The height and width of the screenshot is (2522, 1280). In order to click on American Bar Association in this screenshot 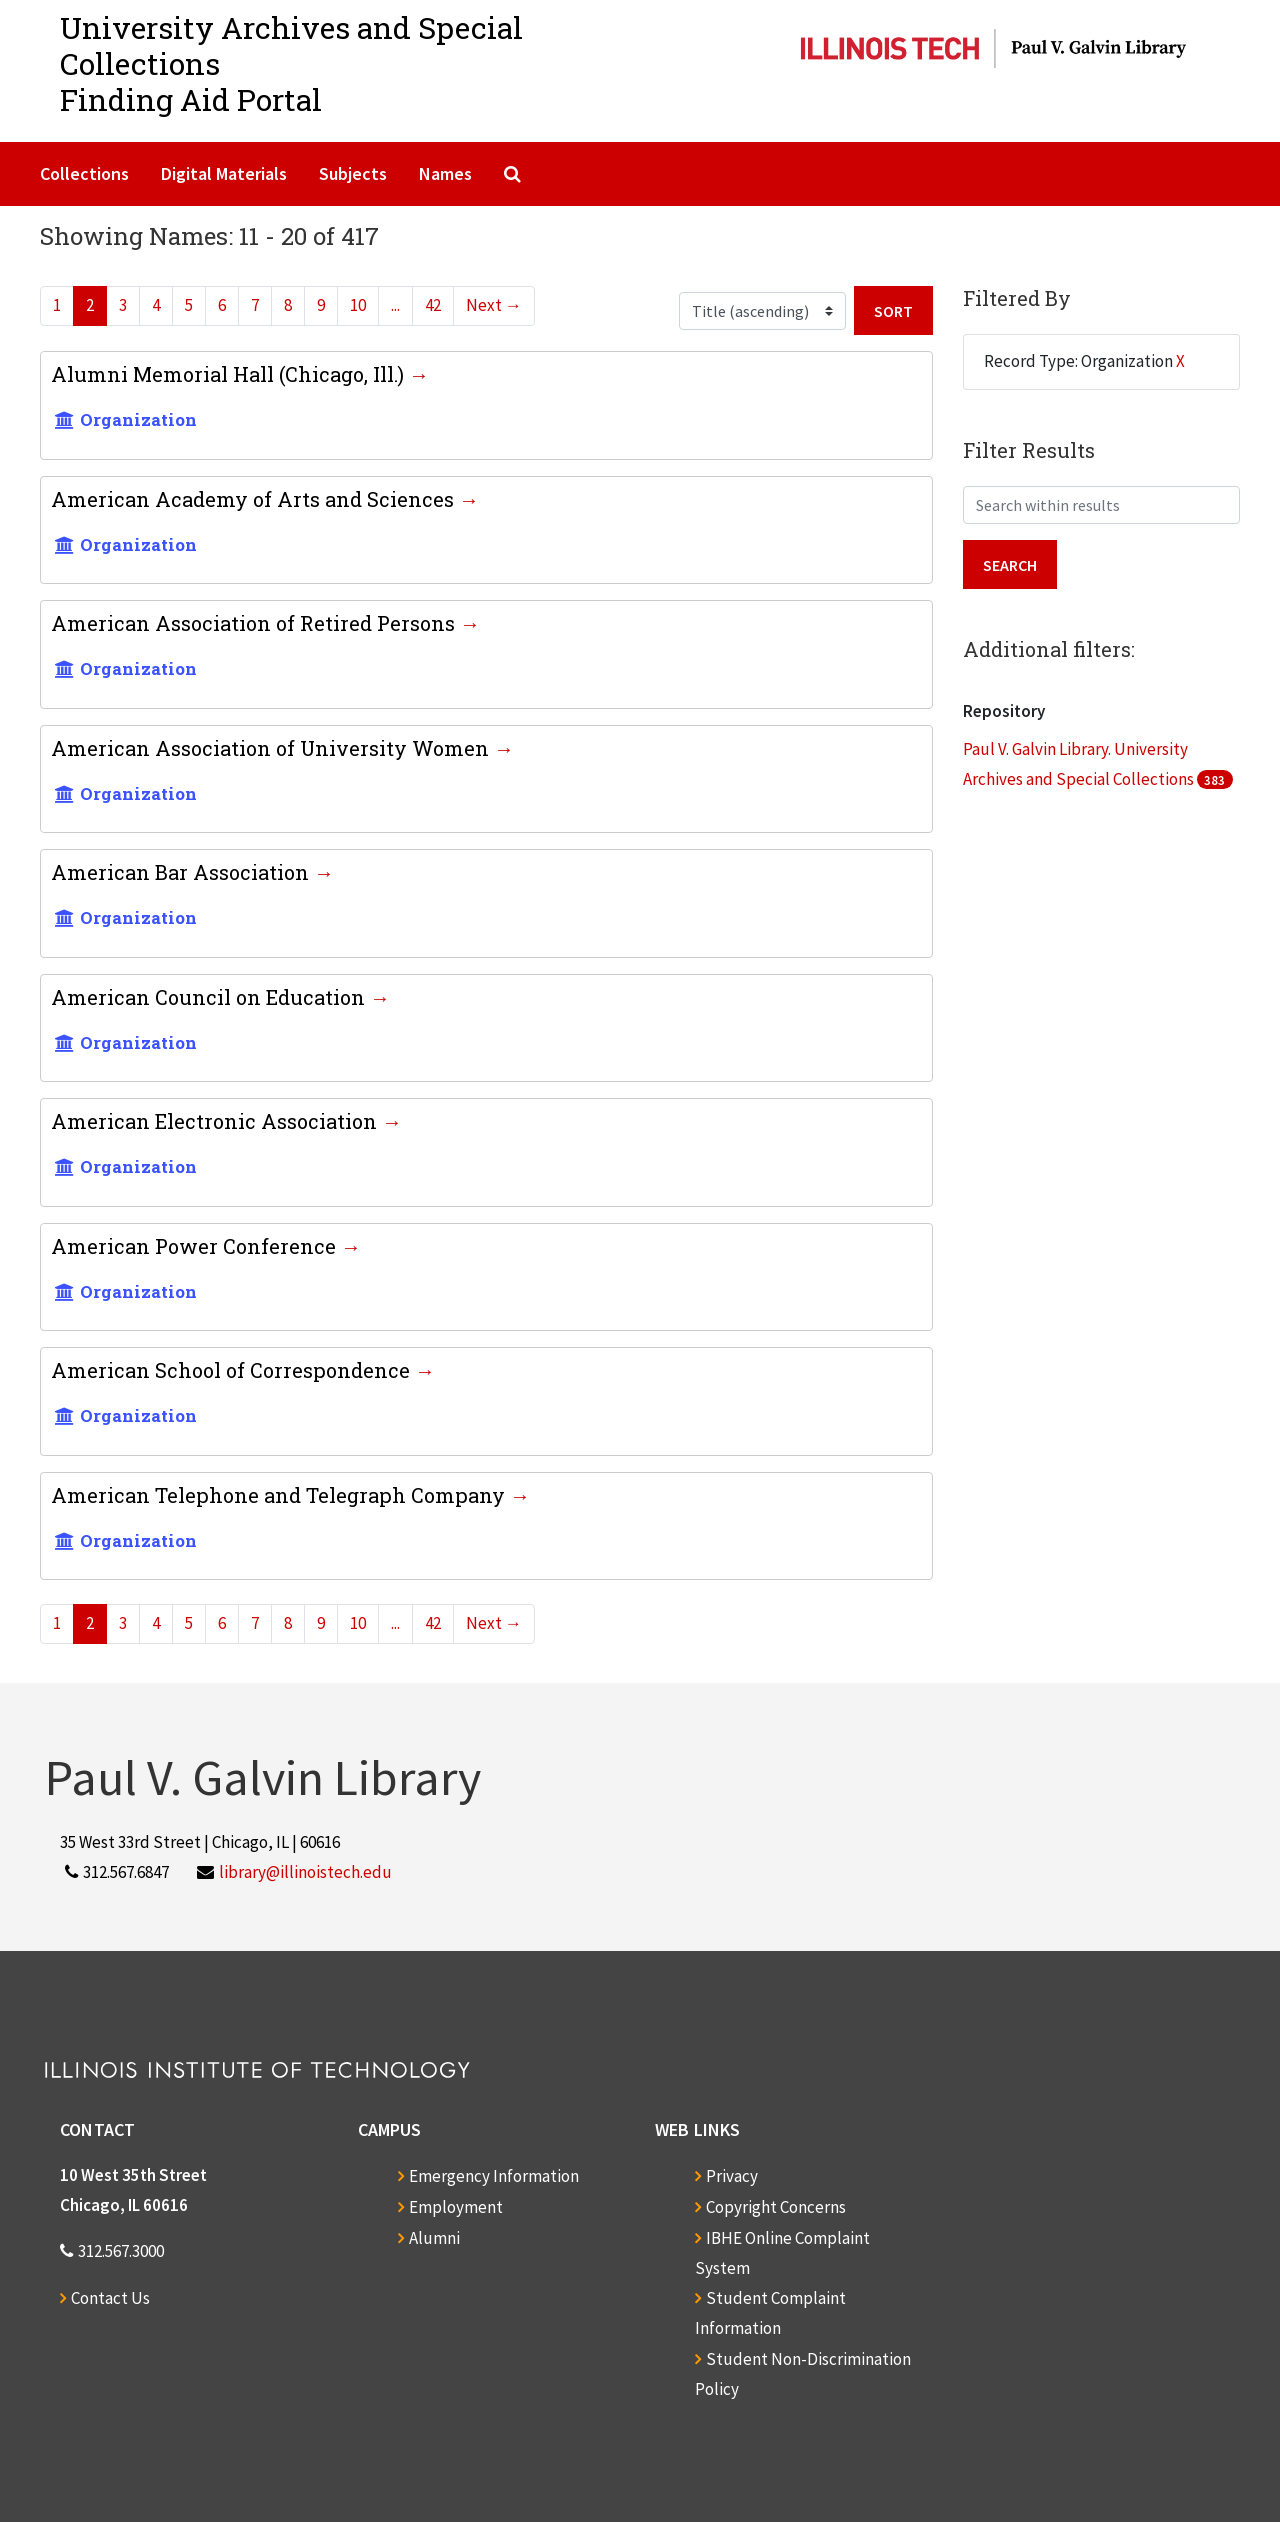, I will do `click(182, 872)`.